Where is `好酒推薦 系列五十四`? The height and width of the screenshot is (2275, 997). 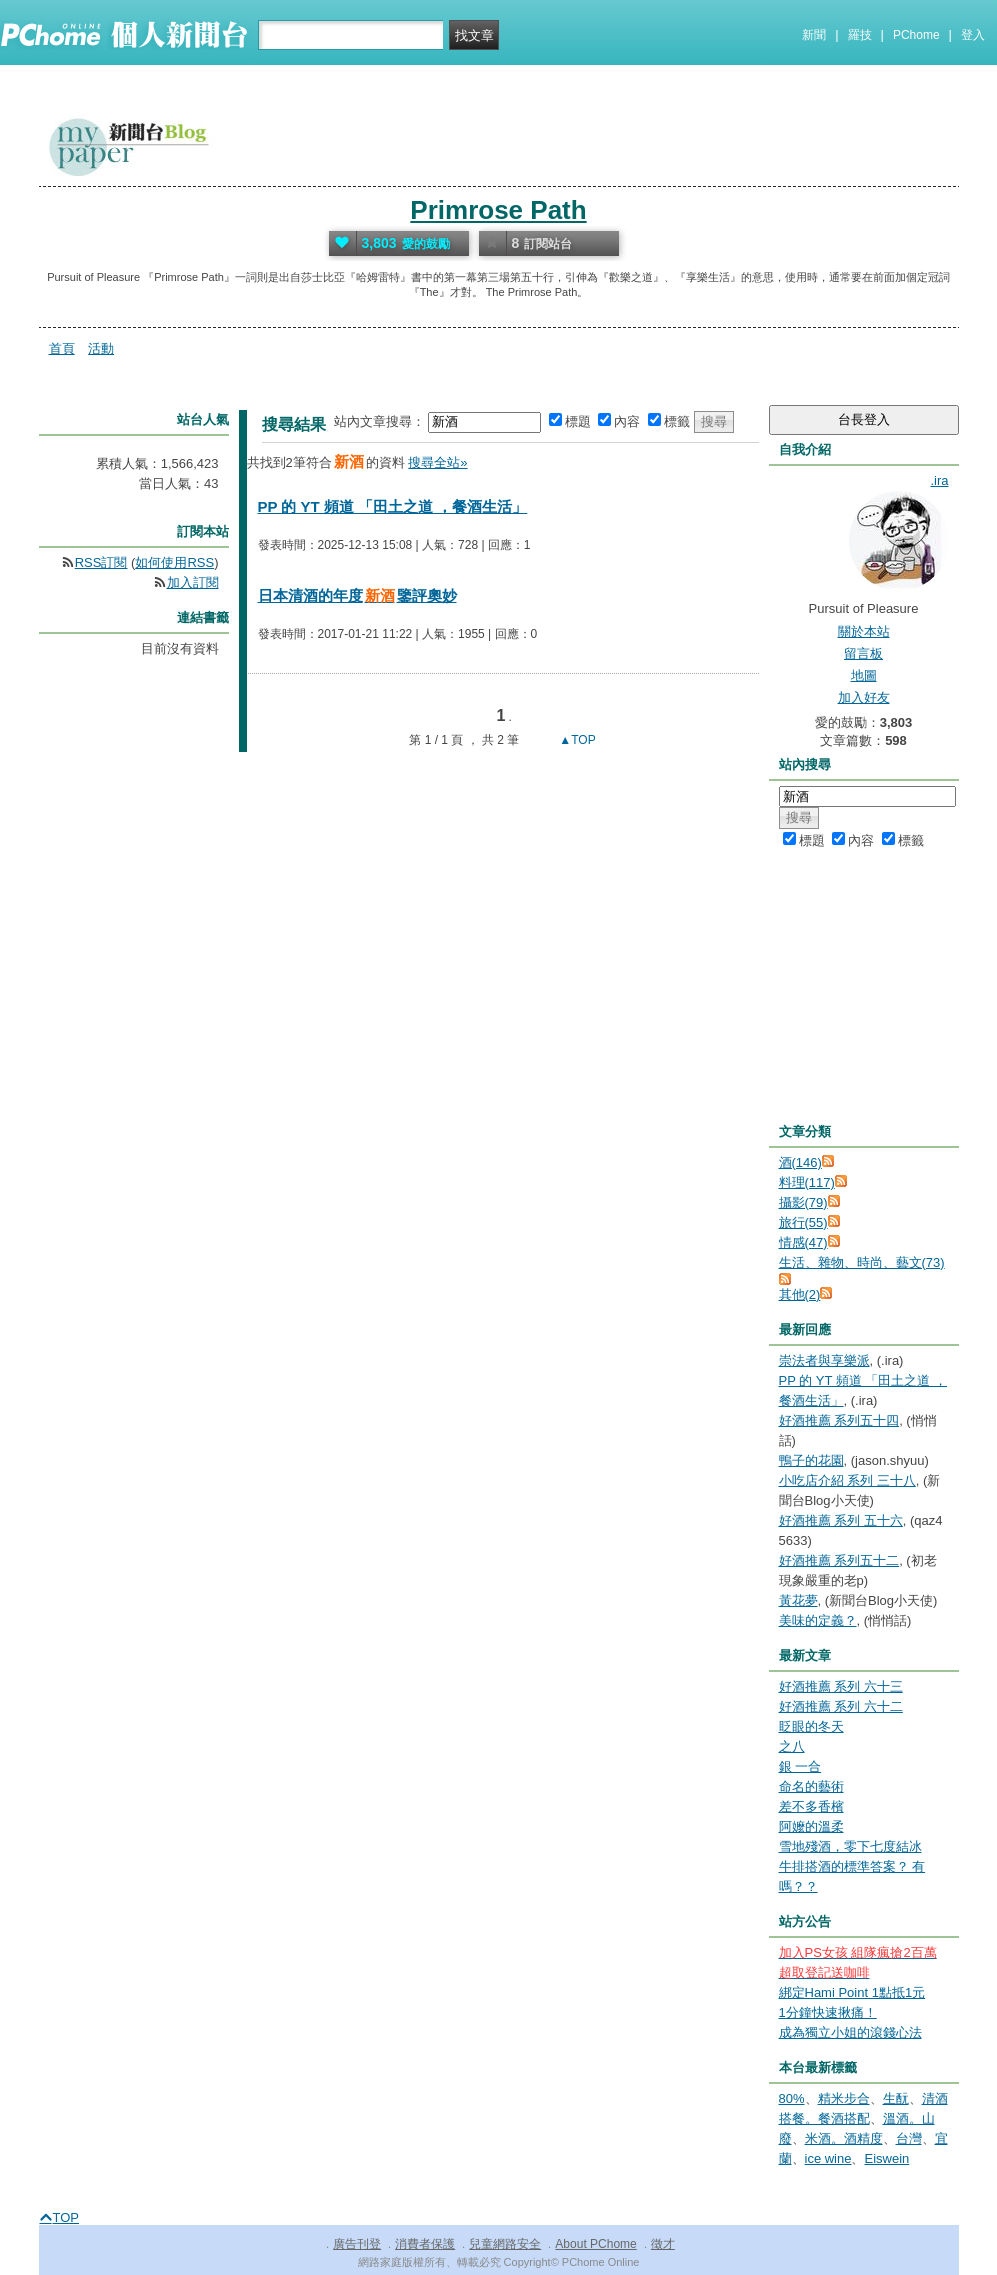
好酒推薦 系列五十四 is located at coordinates (839, 1420).